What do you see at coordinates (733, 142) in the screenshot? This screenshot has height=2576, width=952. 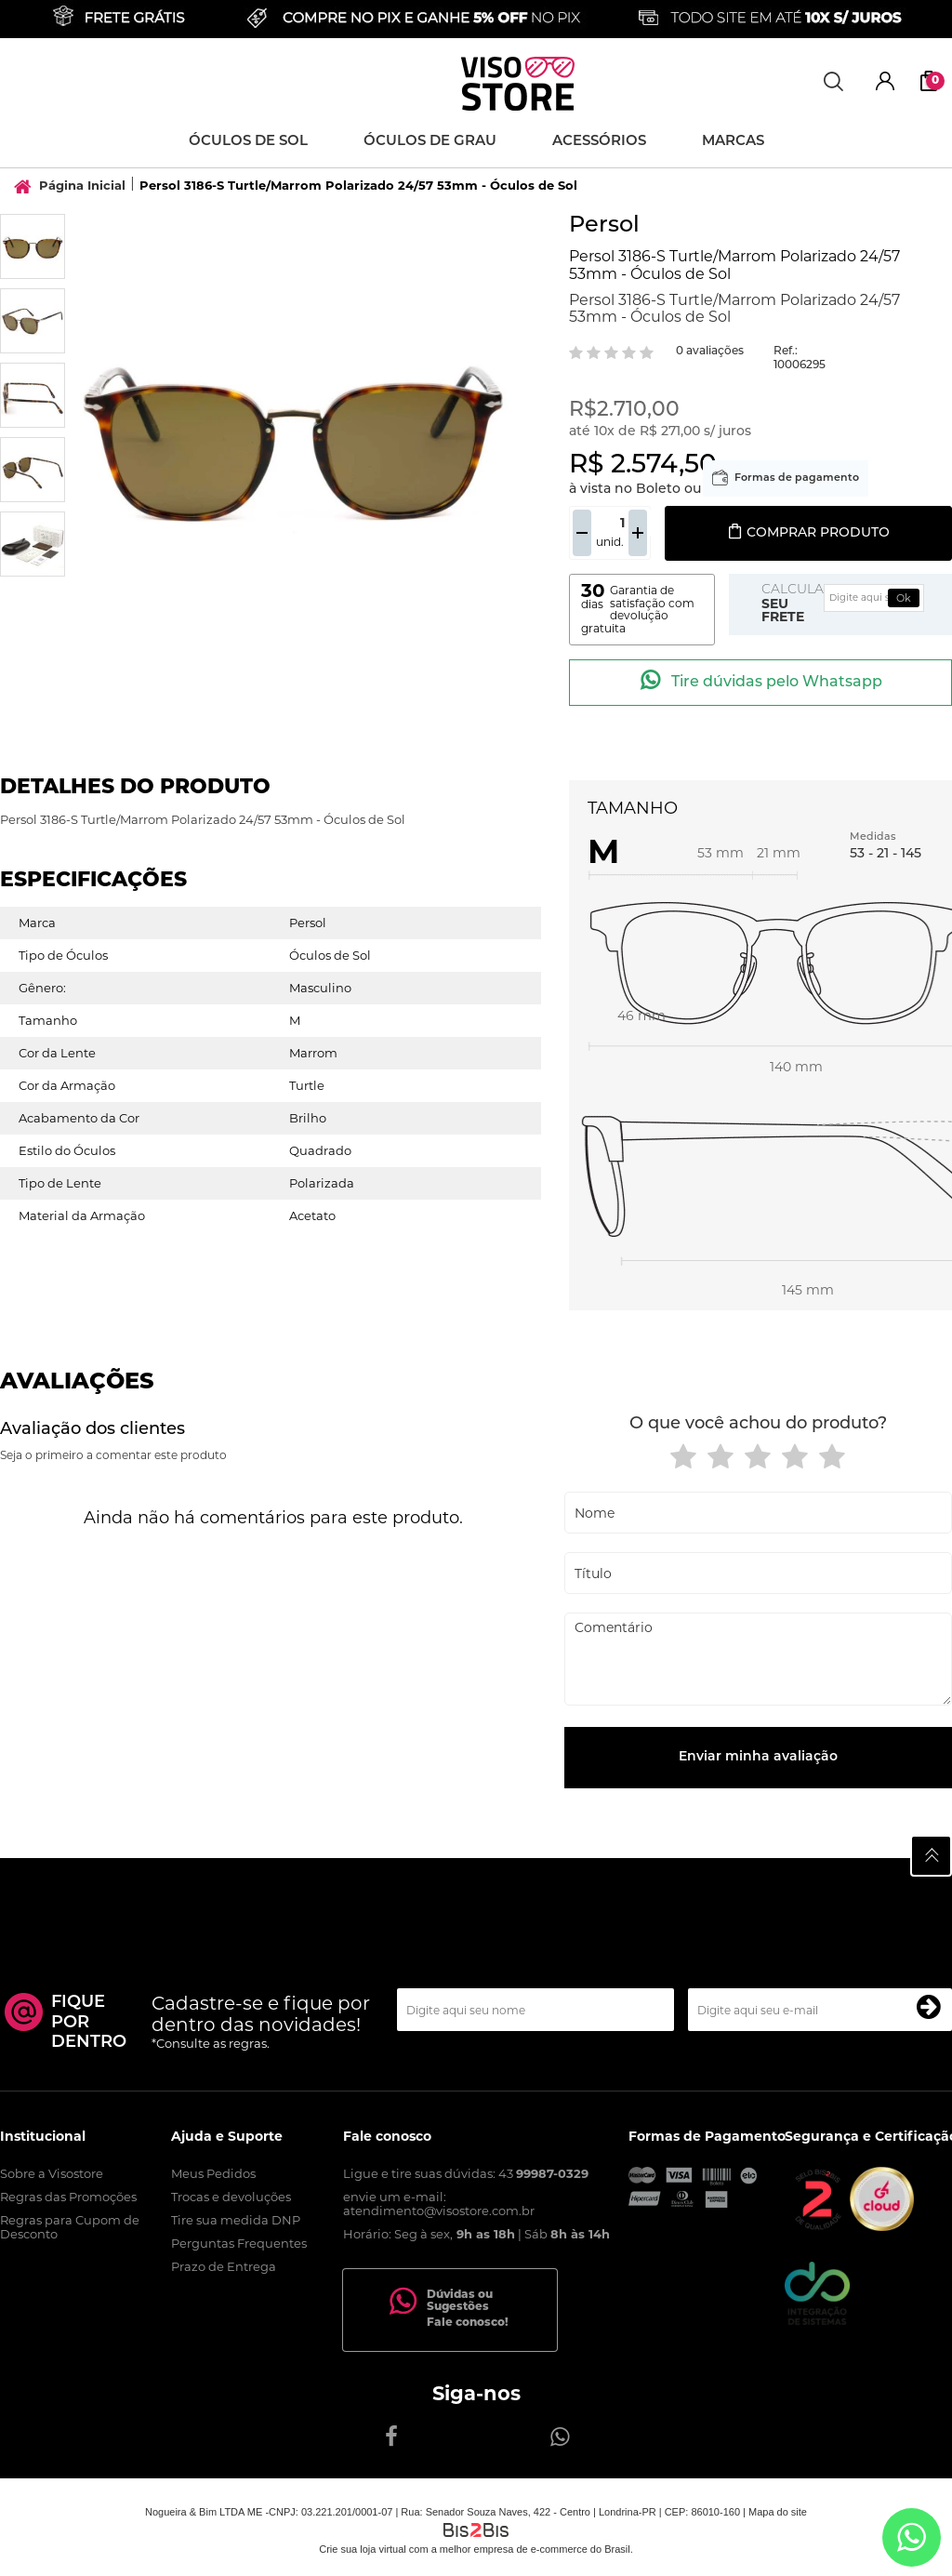 I see `Marcas` at bounding box center [733, 142].